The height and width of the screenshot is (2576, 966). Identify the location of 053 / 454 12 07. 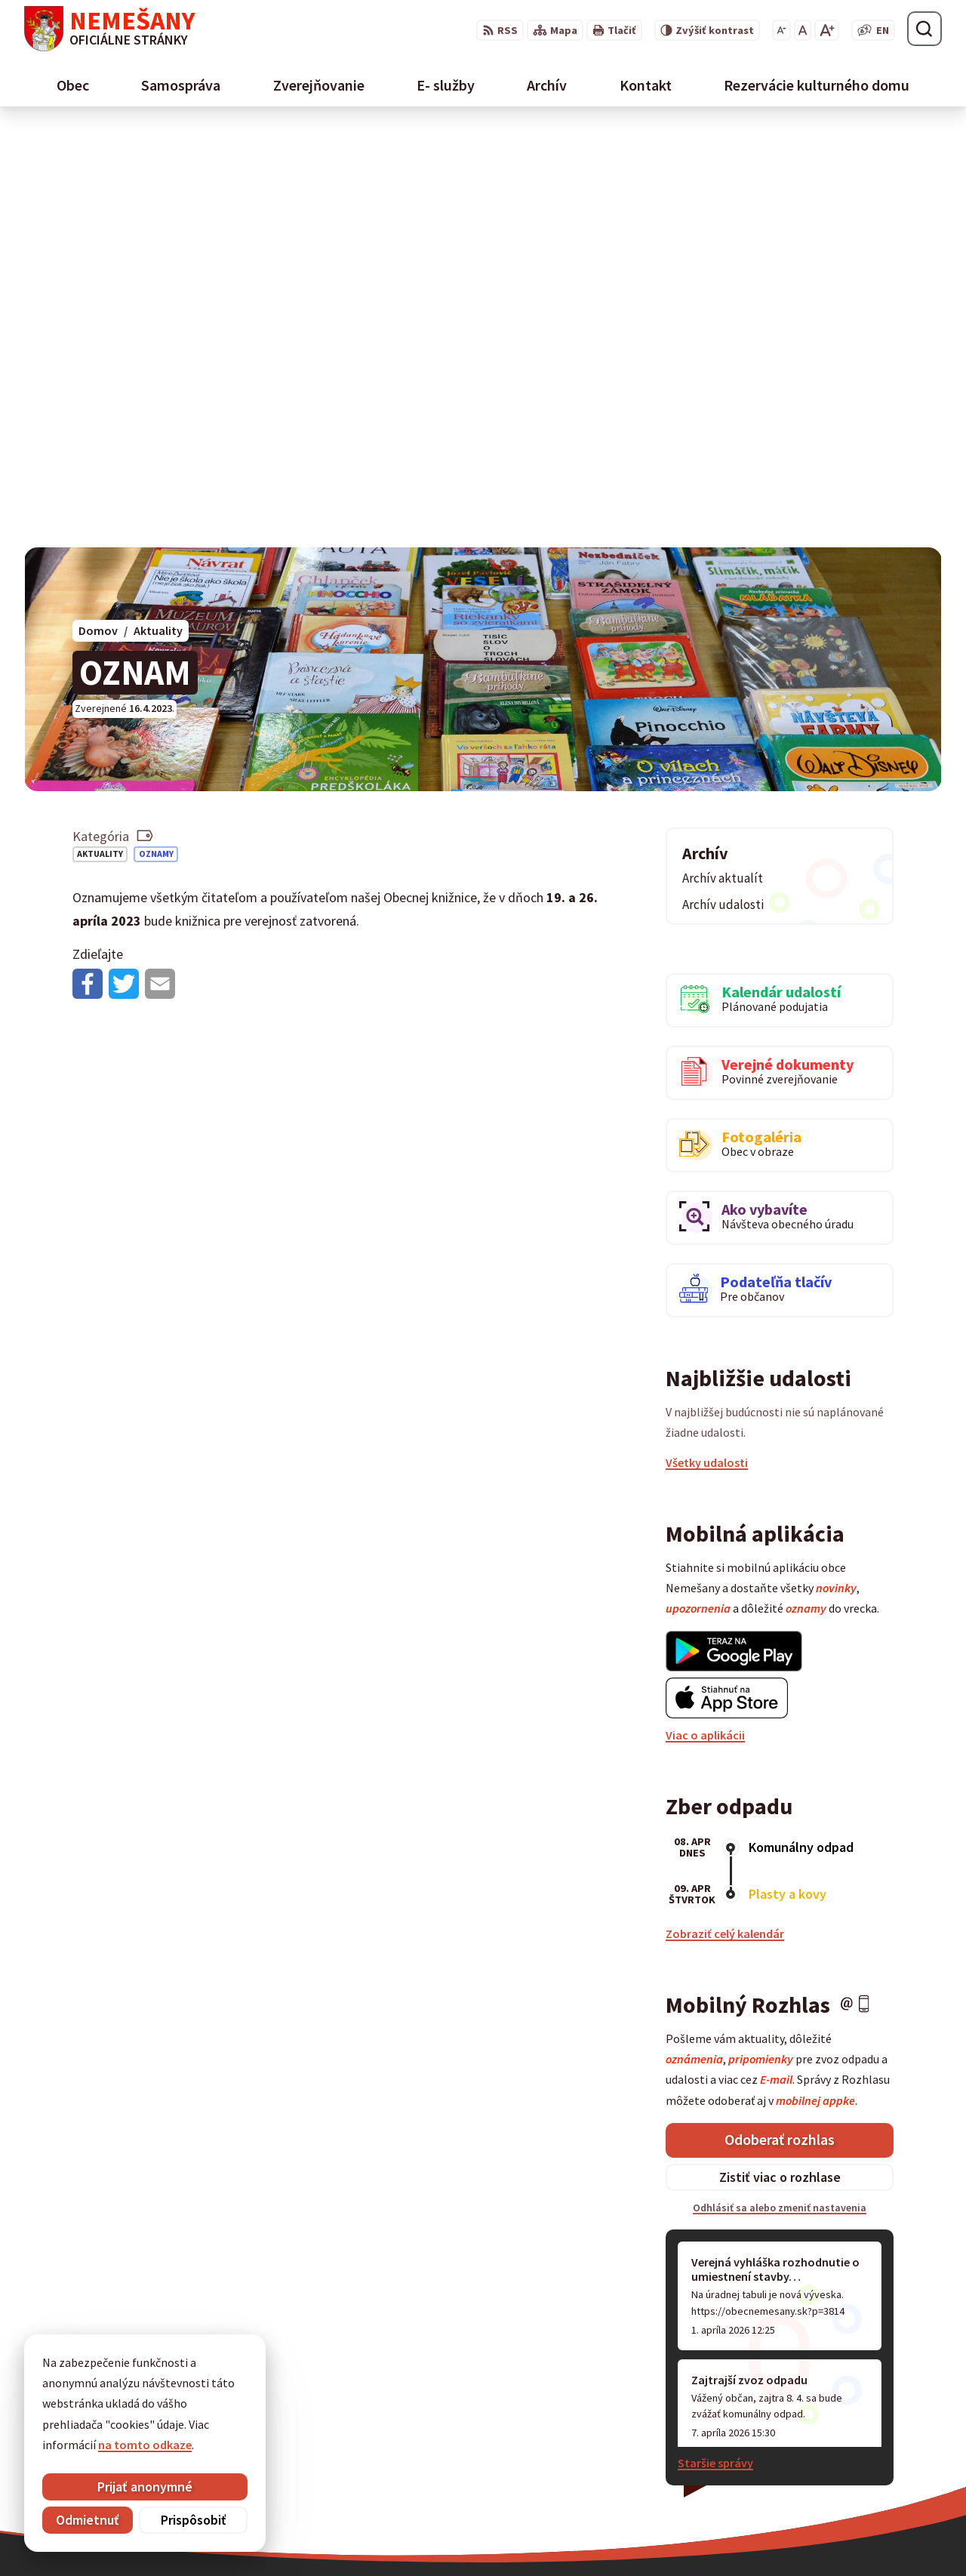
(694, 2391).